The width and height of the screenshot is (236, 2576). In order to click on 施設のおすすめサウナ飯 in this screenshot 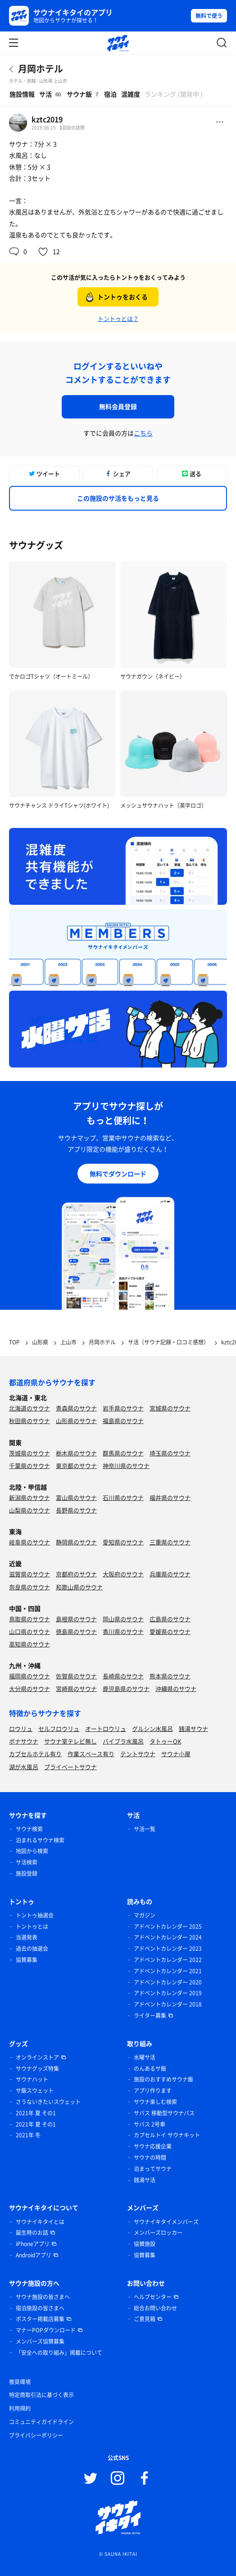, I will do `click(163, 2079)`.